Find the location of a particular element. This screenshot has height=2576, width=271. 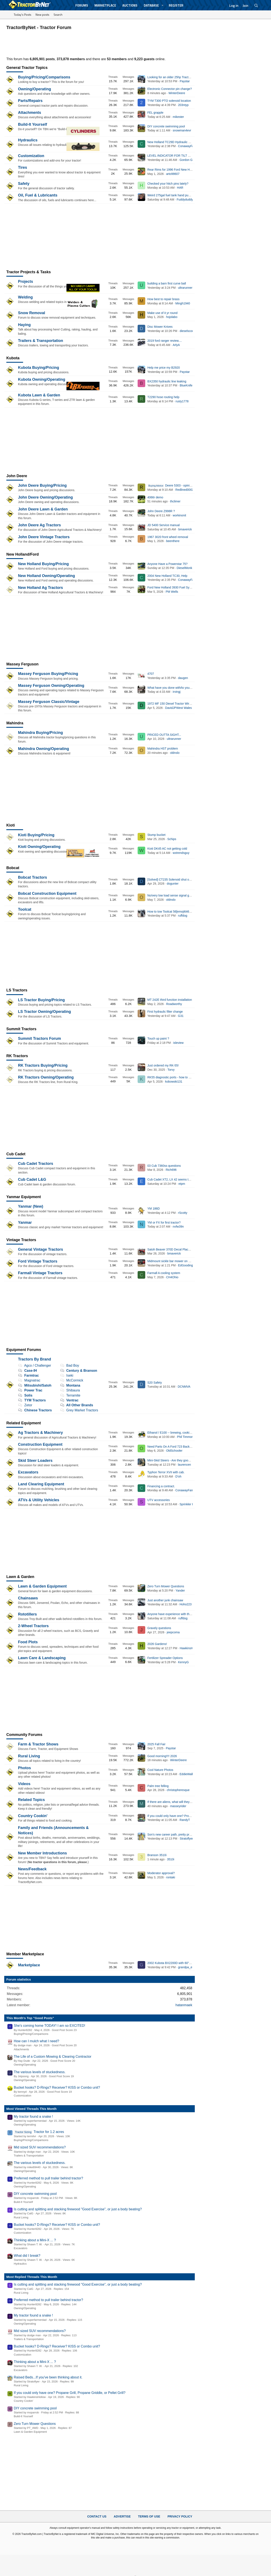

irvingj is located at coordinates (177, 691).